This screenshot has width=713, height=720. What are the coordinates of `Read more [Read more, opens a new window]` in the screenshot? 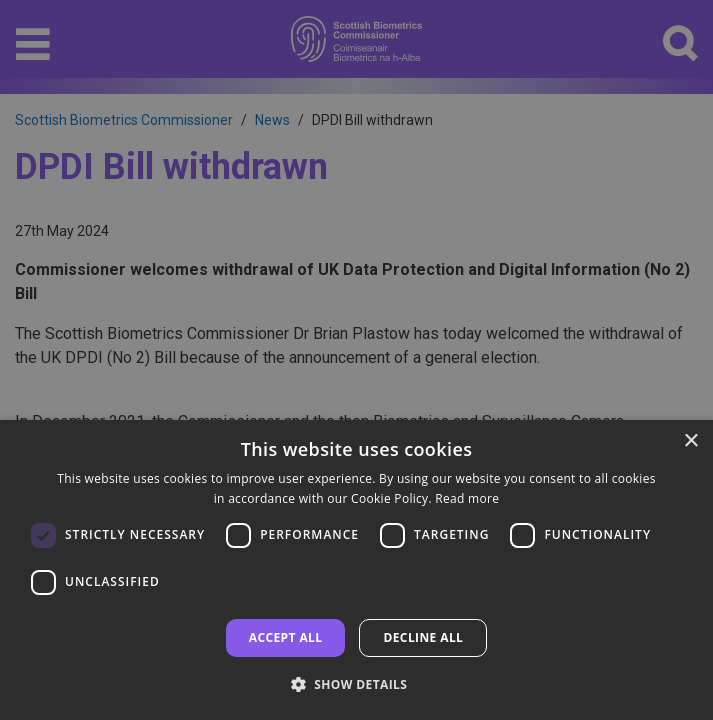 It's located at (467, 498).